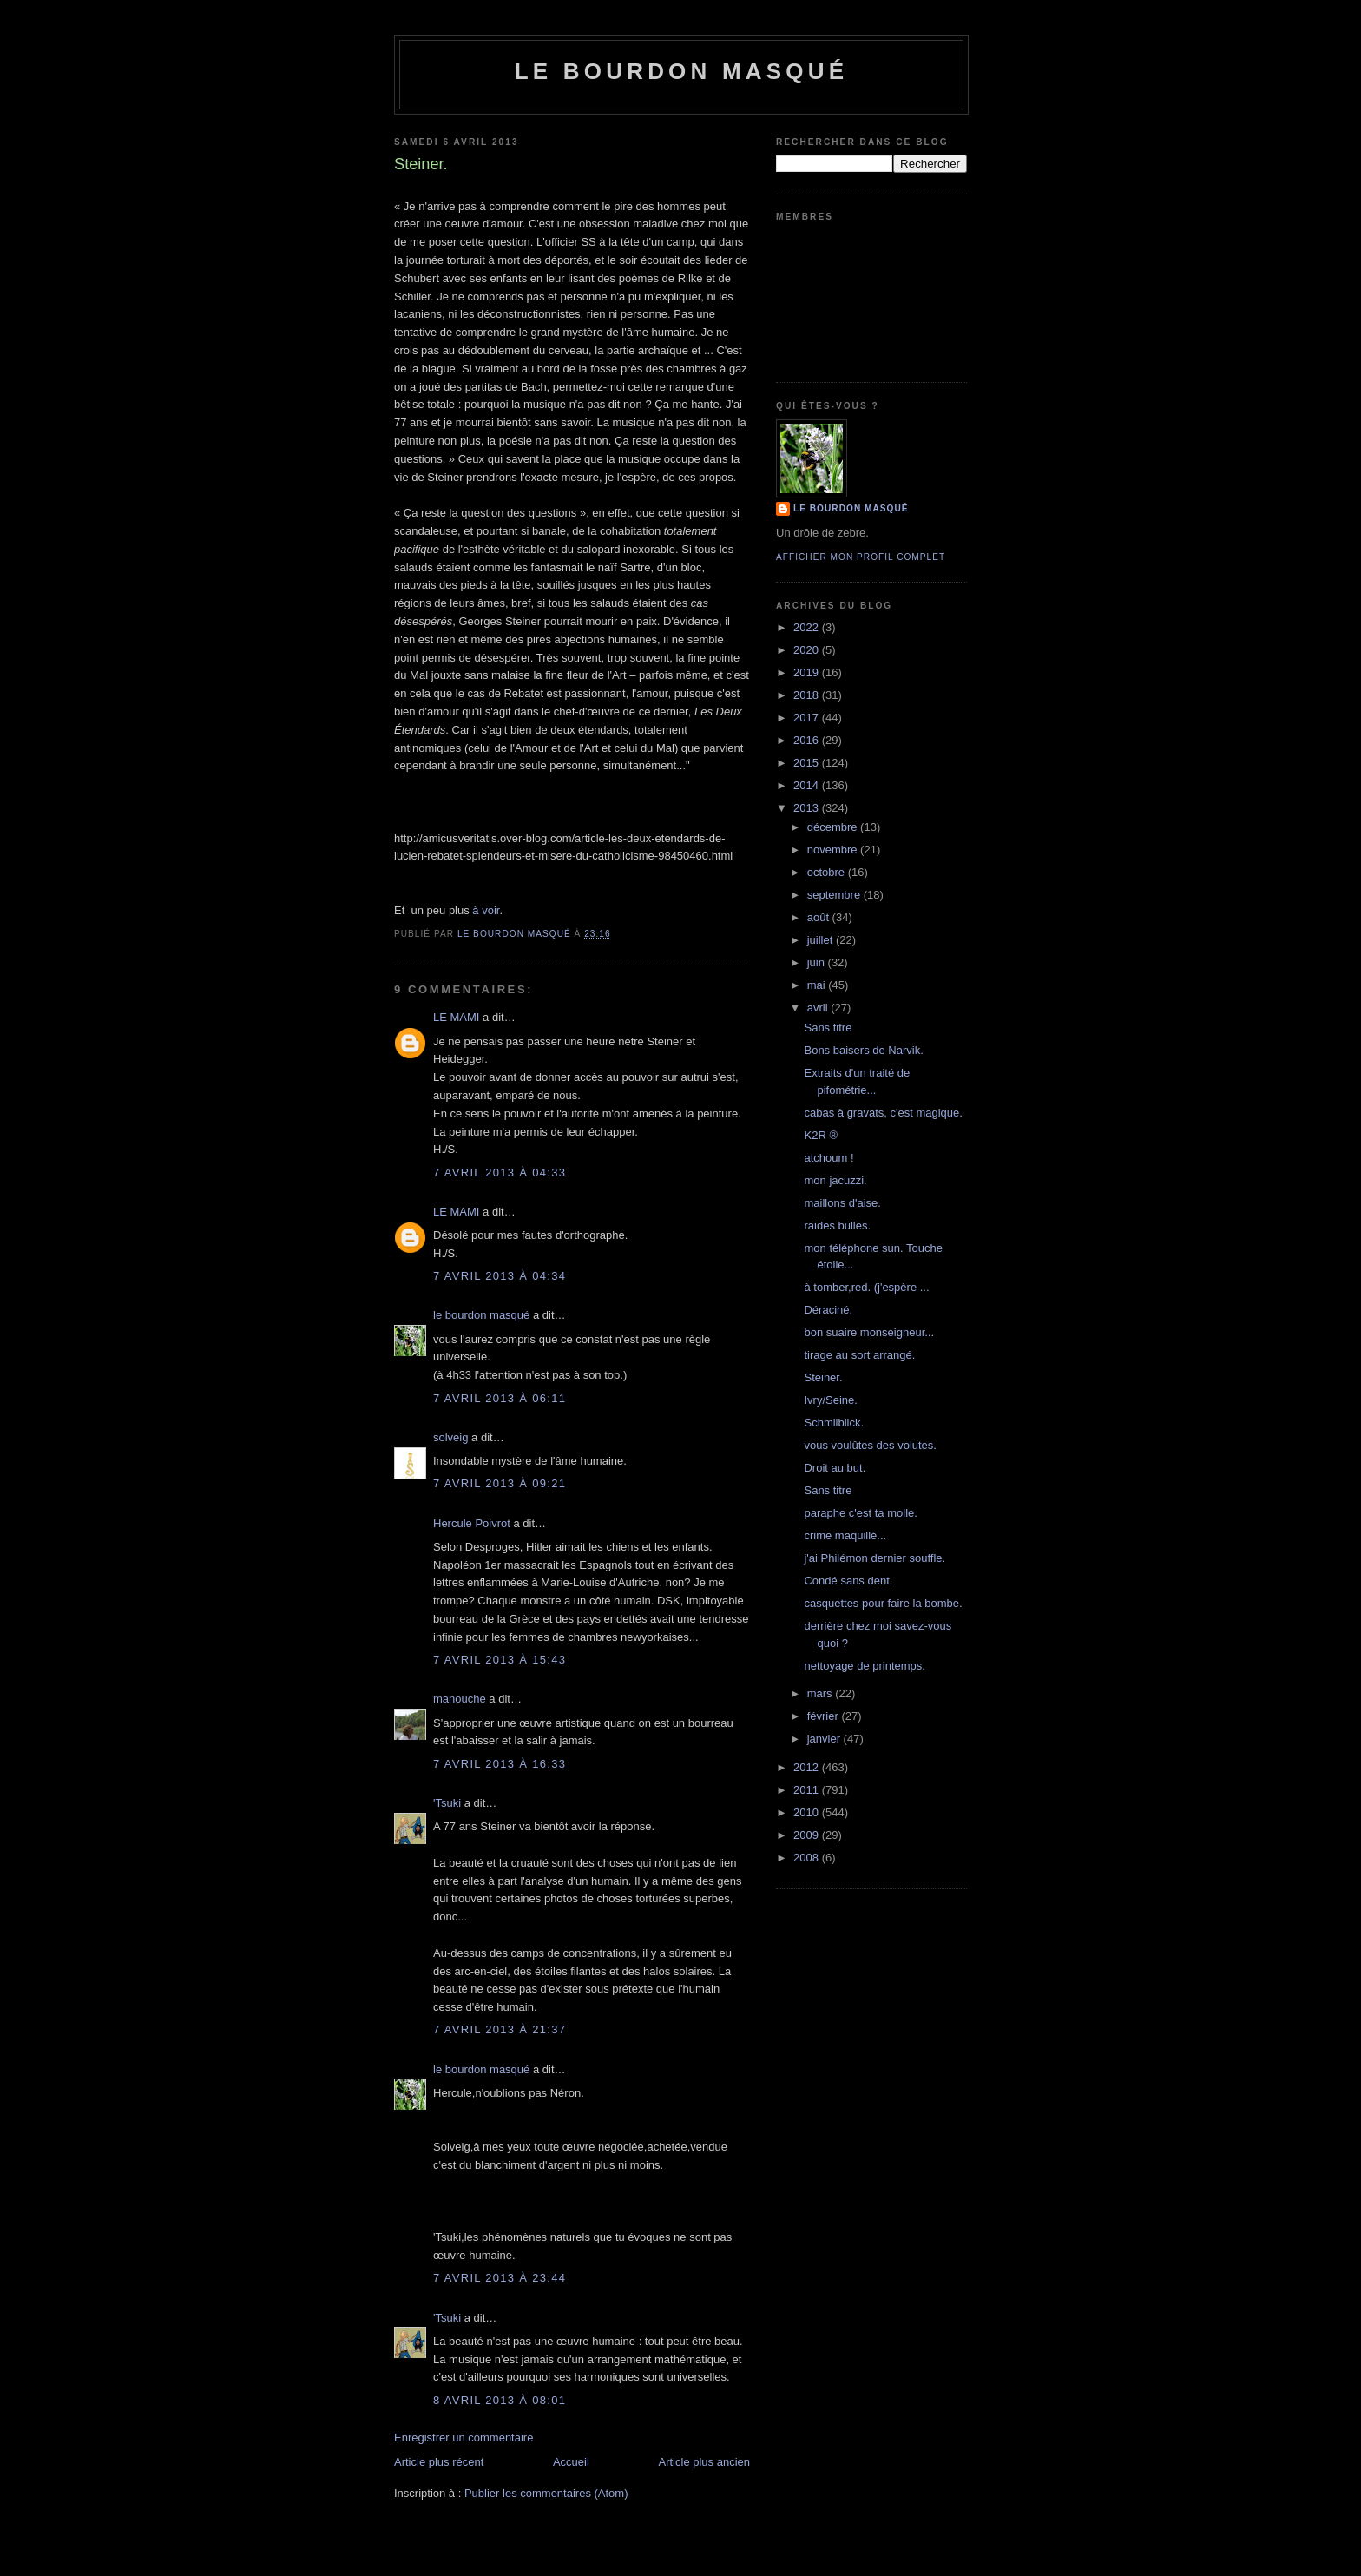  What do you see at coordinates (827, 872) in the screenshot?
I see `octobre` at bounding box center [827, 872].